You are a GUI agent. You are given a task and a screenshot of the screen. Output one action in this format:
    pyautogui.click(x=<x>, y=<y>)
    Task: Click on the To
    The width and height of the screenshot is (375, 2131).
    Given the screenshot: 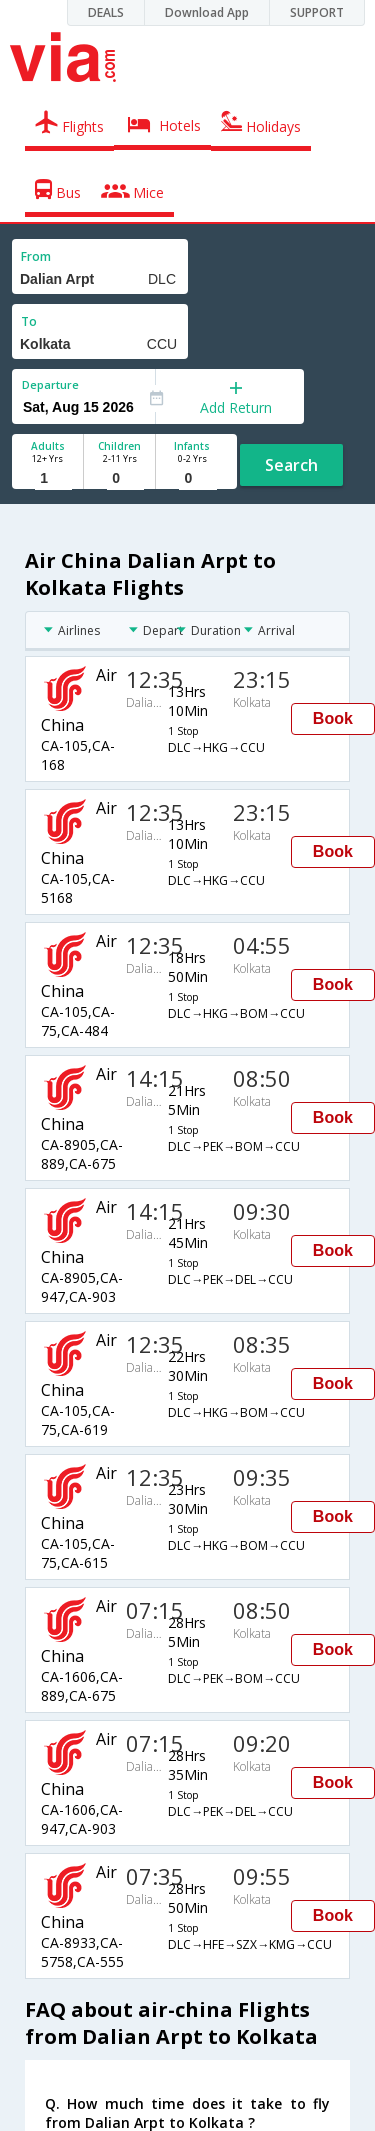 What is the action you would take?
    pyautogui.click(x=29, y=321)
    